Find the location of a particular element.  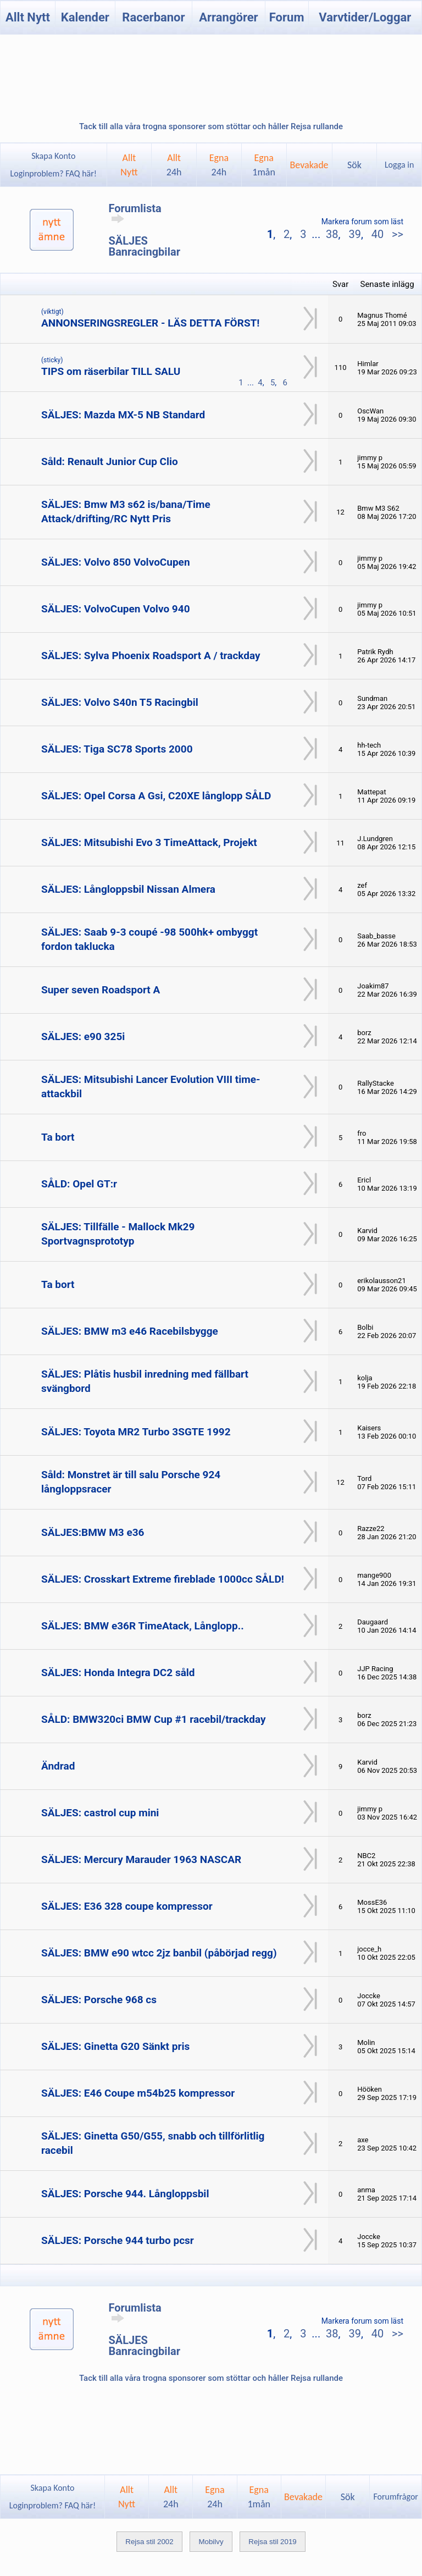

Kalender is located at coordinates (85, 17).